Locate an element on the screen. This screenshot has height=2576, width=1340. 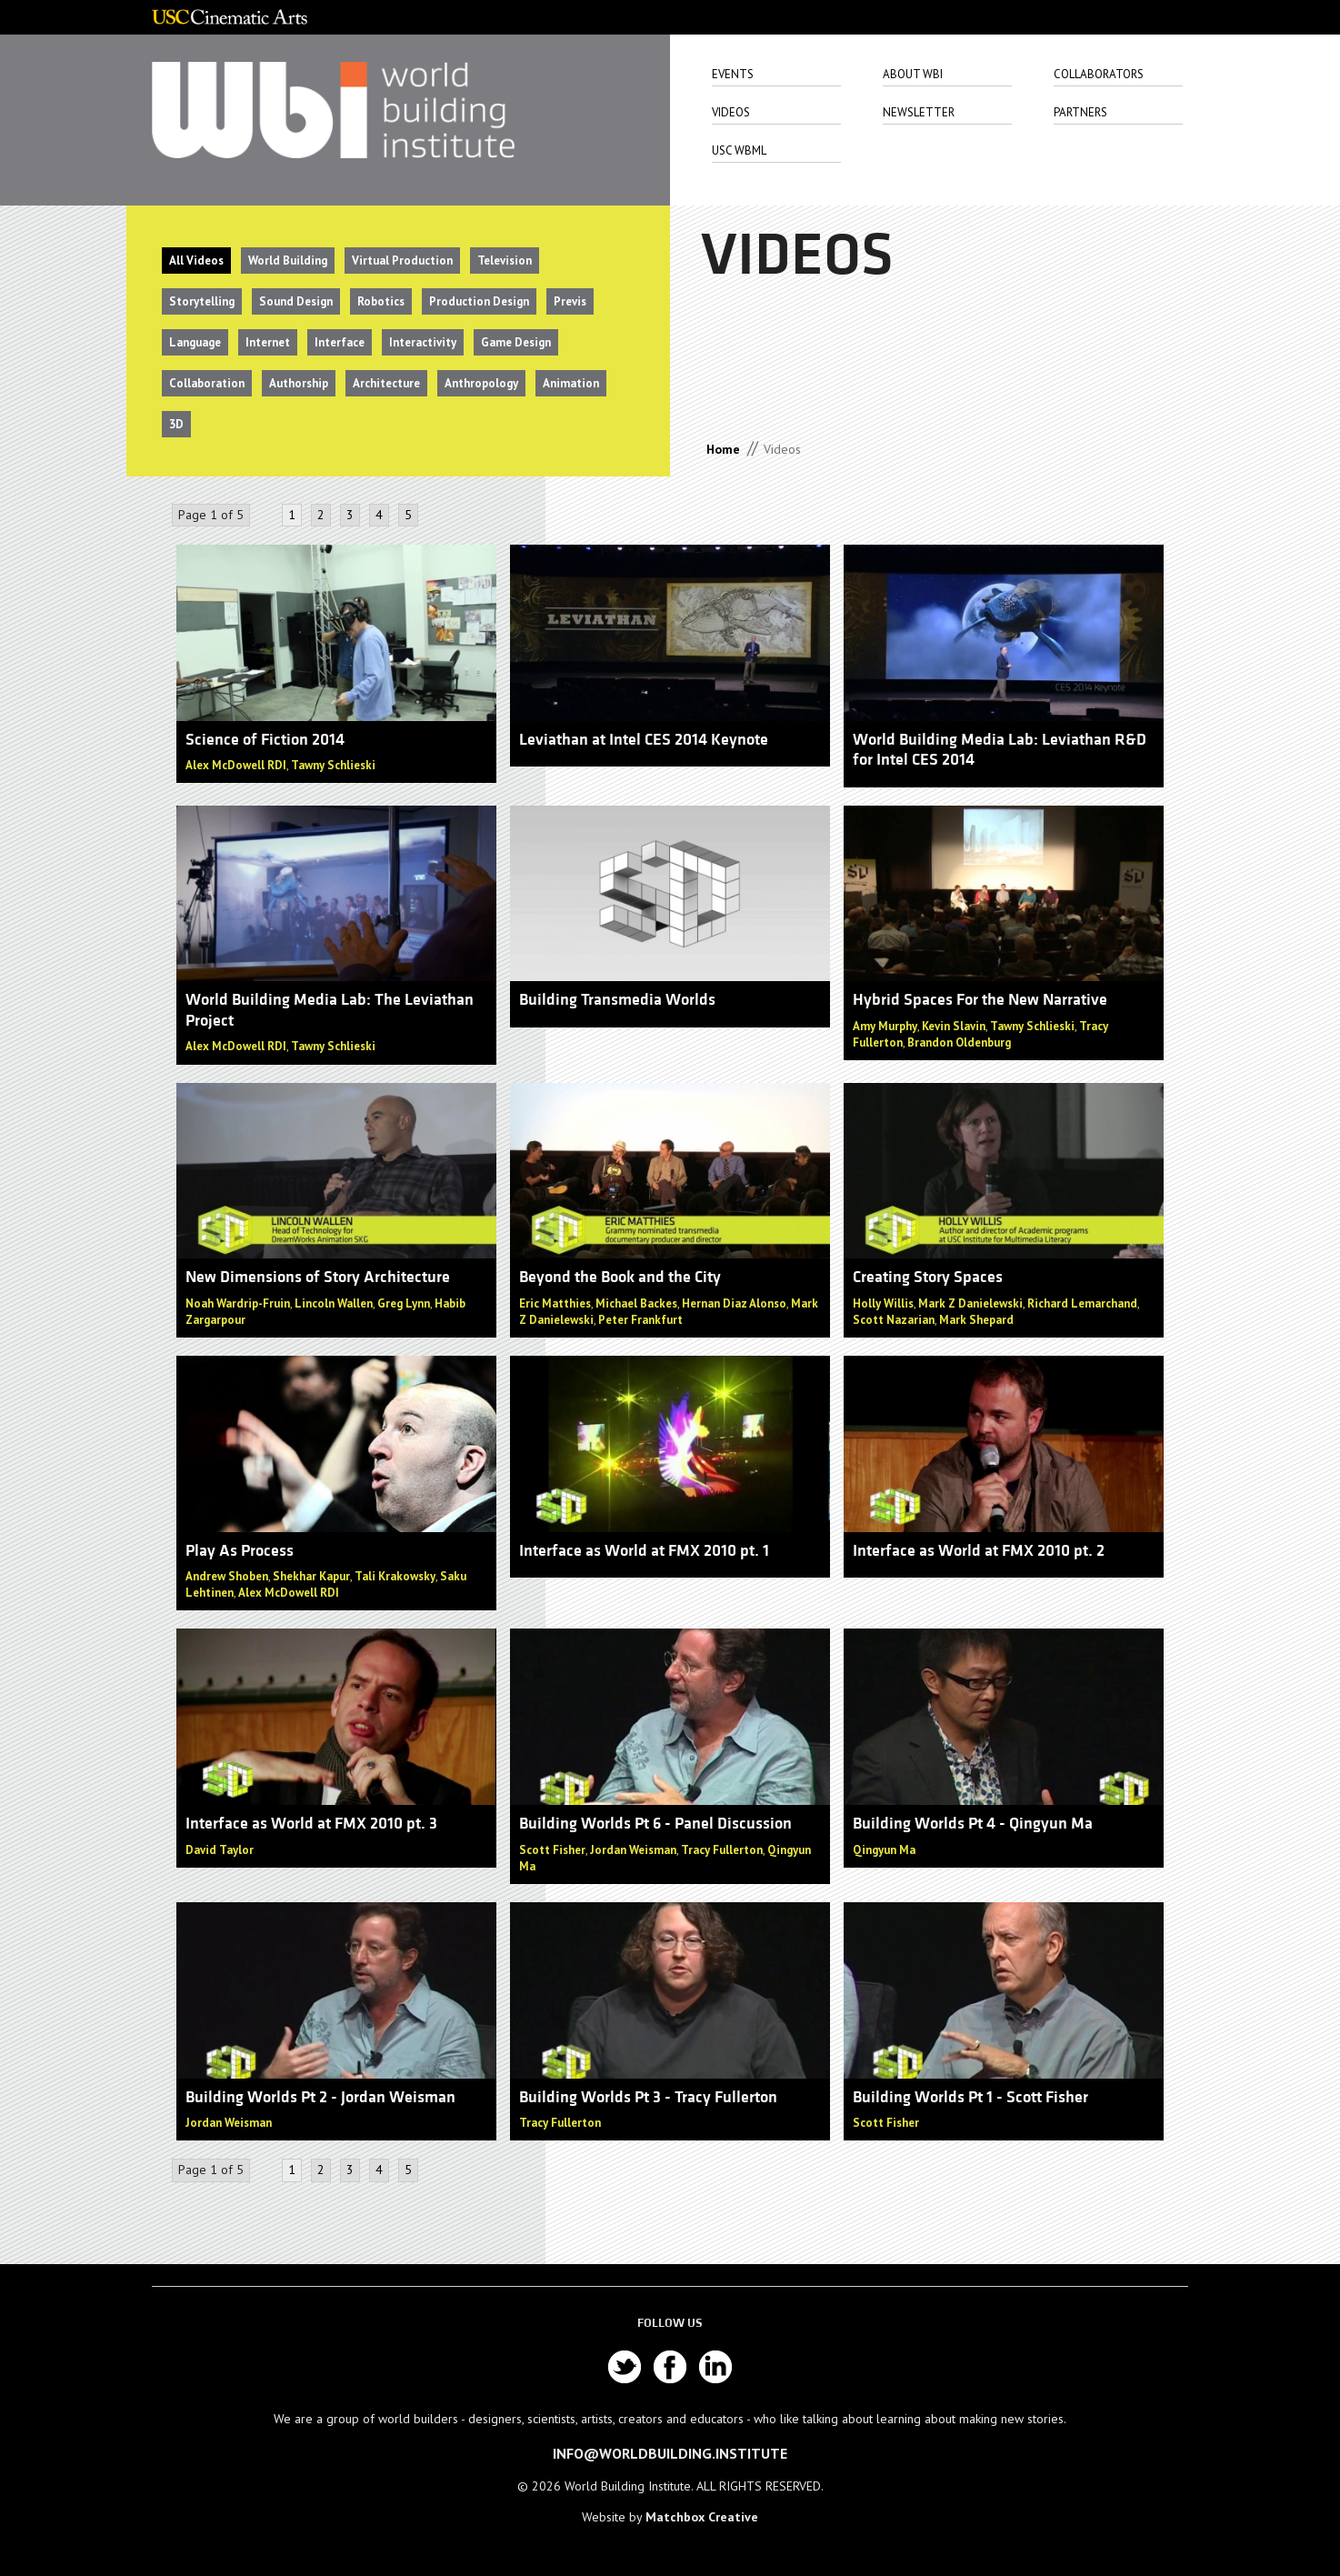
Peter Frankfurt is located at coordinates (640, 1320).